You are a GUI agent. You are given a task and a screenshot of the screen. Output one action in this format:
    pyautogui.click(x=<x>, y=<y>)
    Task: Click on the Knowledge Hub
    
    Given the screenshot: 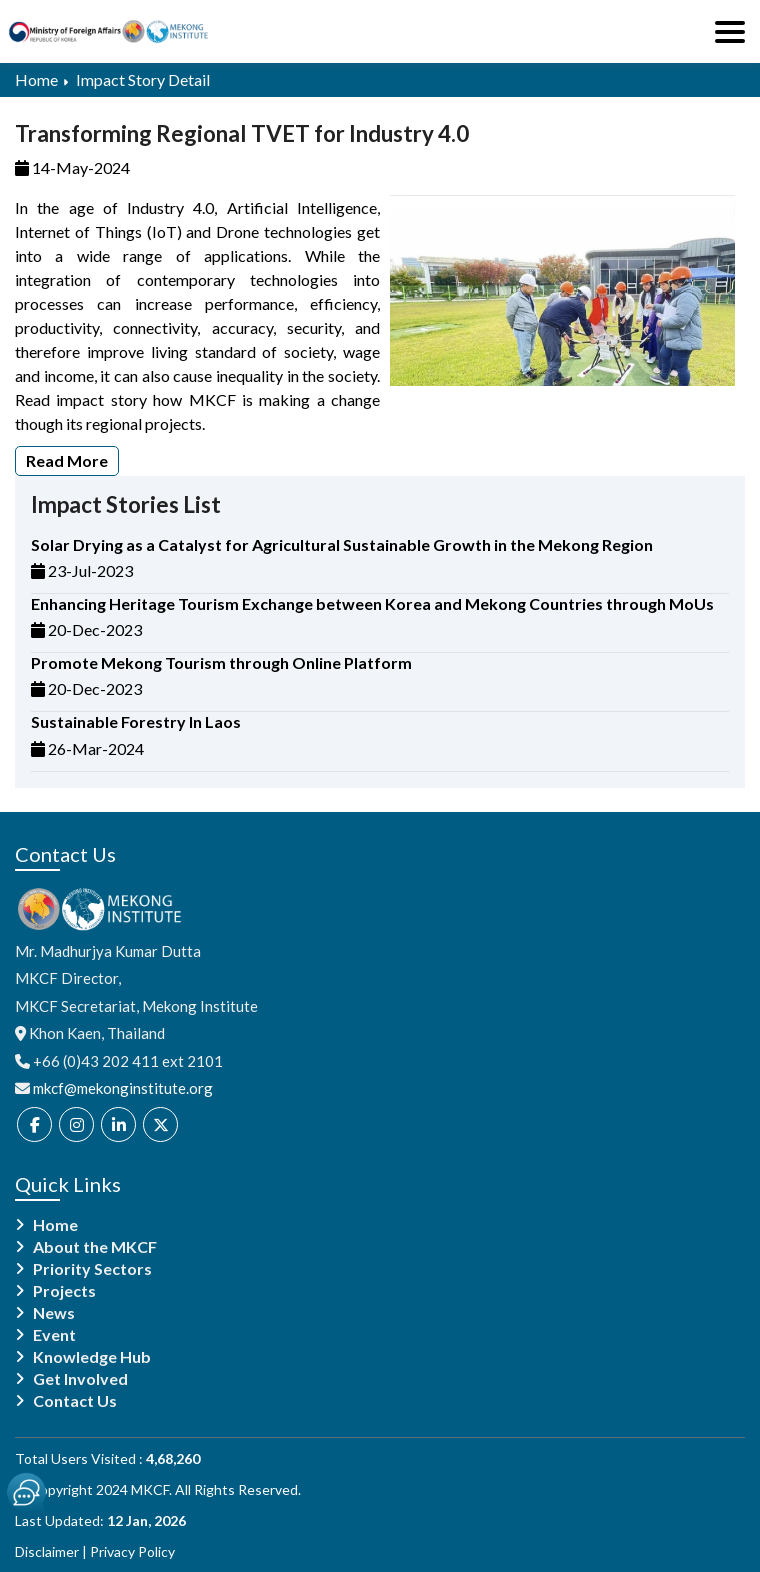 What is the action you would take?
    pyautogui.click(x=92, y=1357)
    